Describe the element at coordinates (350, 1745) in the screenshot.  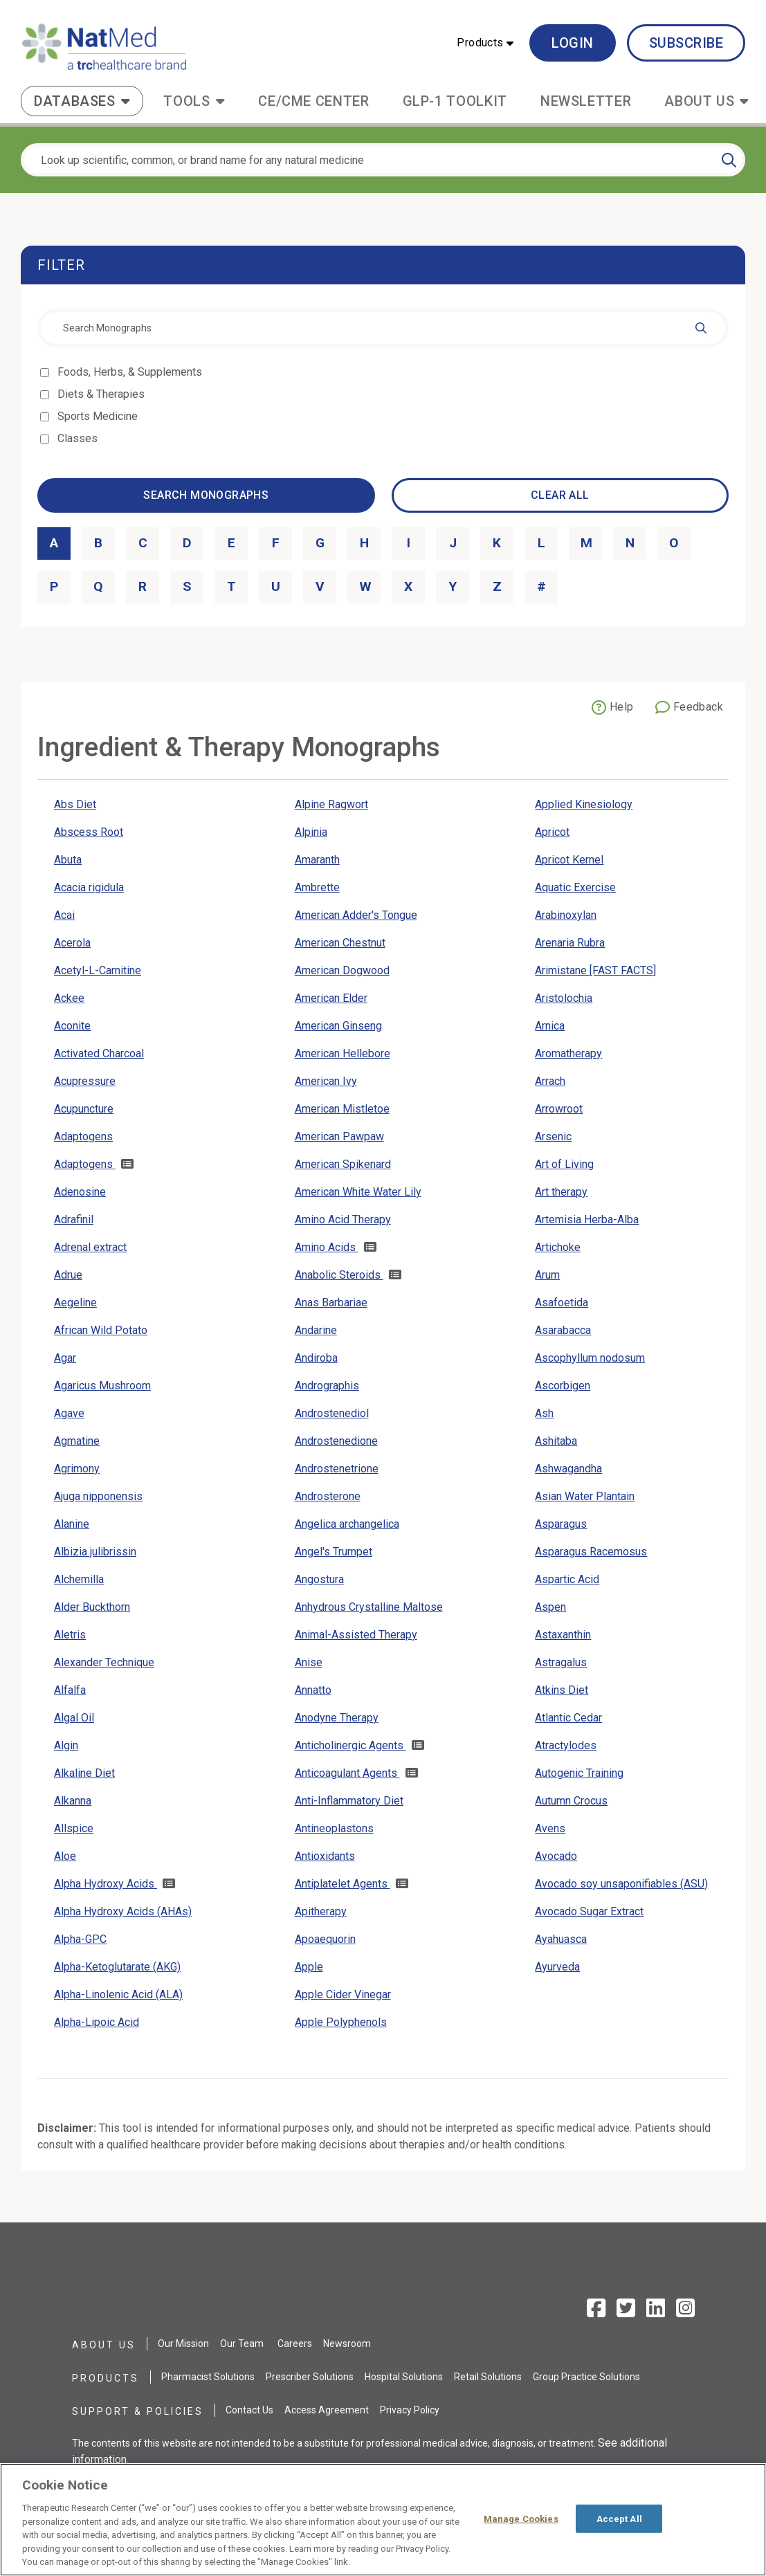
I see `Anticholinergic Agents` at that location.